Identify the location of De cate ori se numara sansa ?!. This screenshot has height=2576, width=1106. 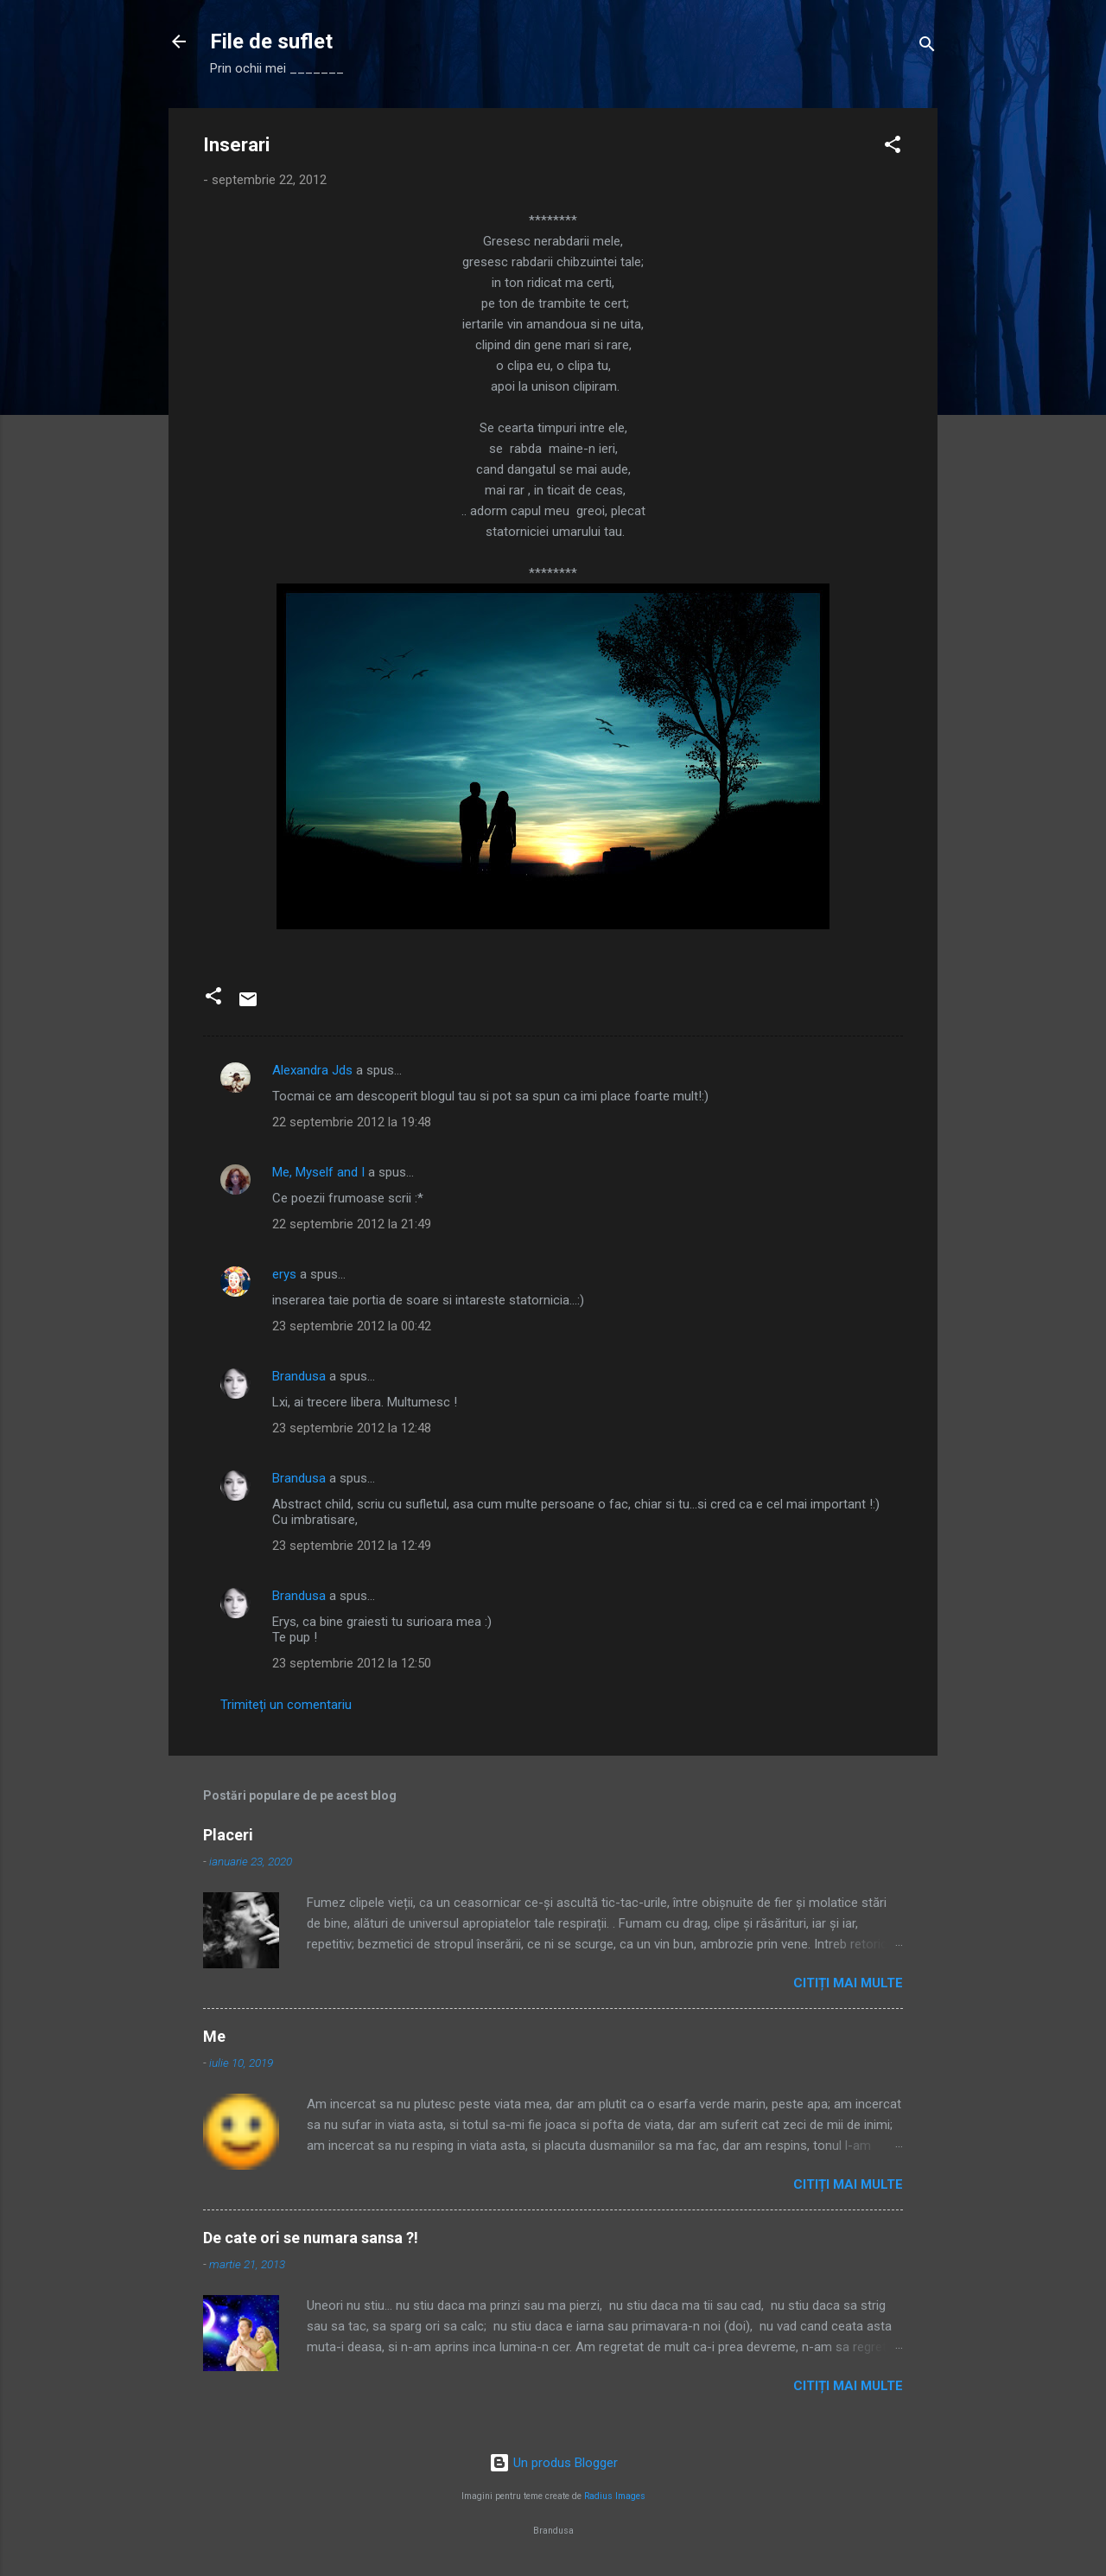
(310, 2237).